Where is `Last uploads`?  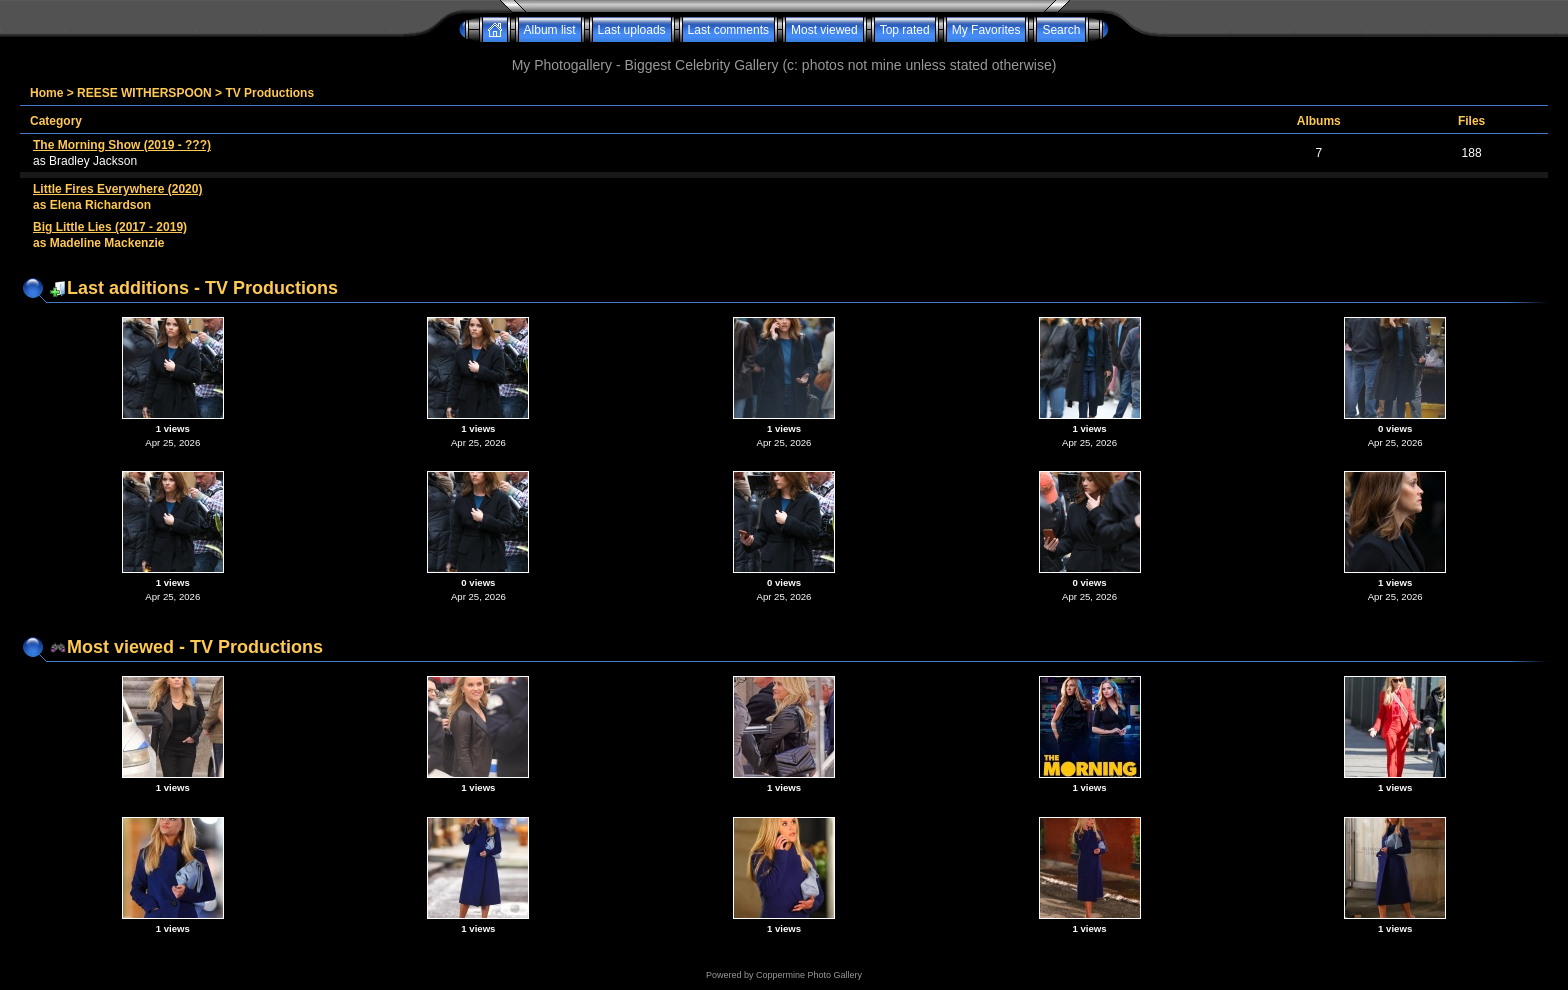
Last uploads is located at coordinates (632, 30).